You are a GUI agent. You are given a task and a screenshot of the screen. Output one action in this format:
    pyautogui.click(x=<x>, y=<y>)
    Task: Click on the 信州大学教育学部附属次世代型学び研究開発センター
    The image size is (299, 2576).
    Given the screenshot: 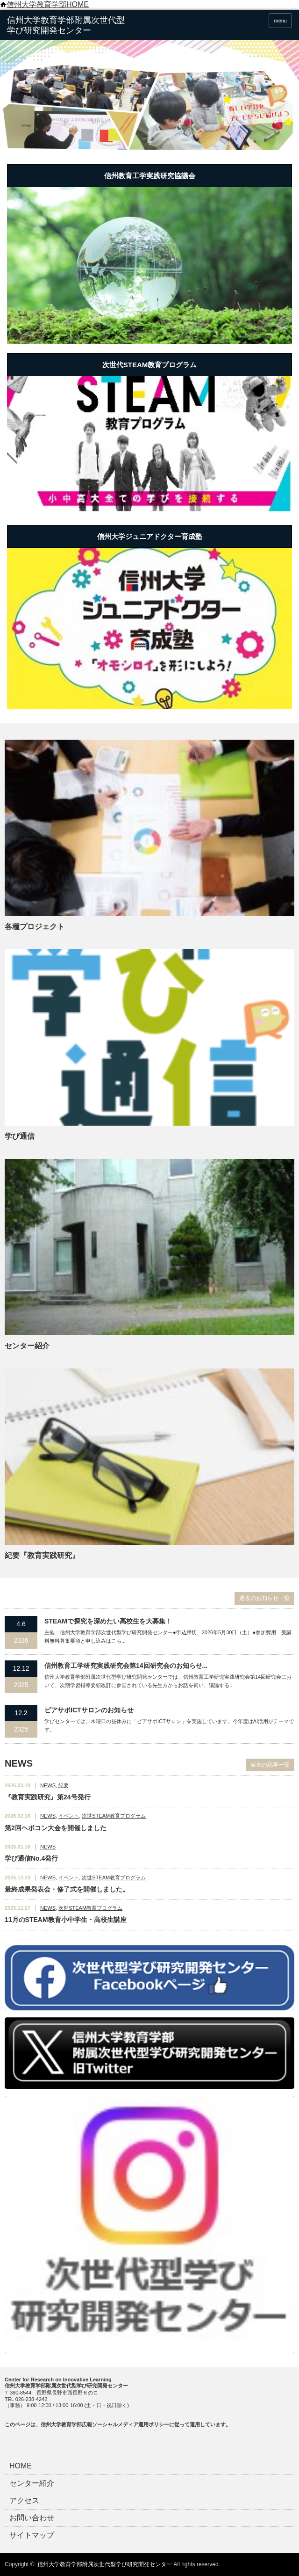 What is the action you would take?
    pyautogui.click(x=104, y=2564)
    